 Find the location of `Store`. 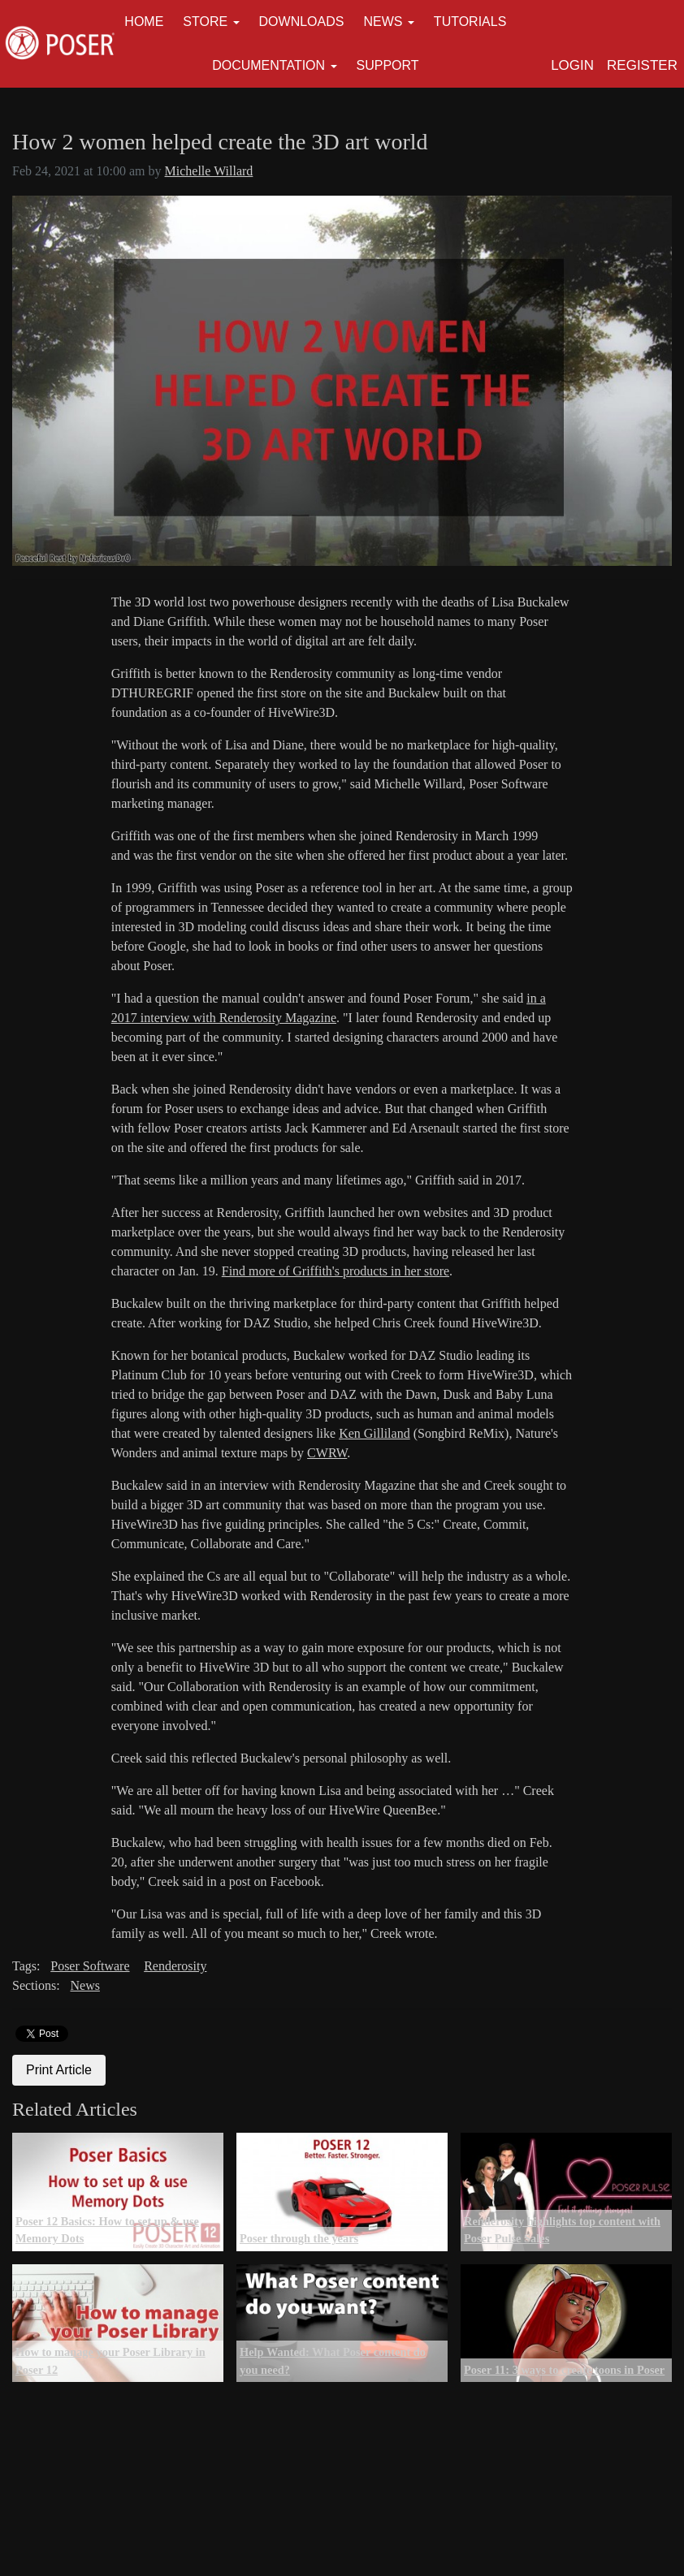

Store is located at coordinates (205, 21).